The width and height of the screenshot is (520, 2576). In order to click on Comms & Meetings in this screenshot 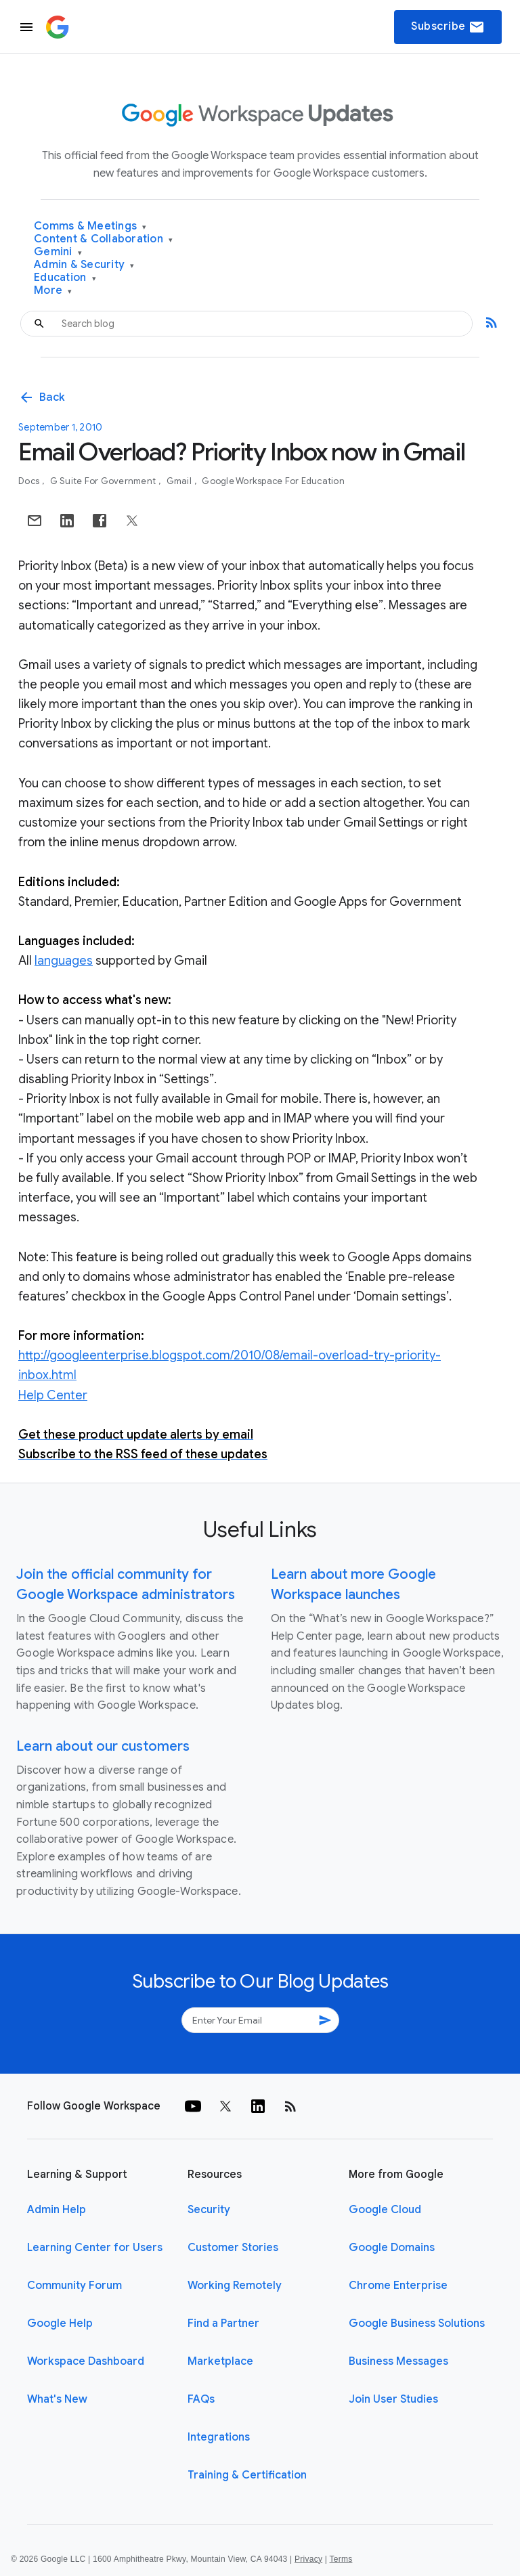, I will do `click(90, 226)`.